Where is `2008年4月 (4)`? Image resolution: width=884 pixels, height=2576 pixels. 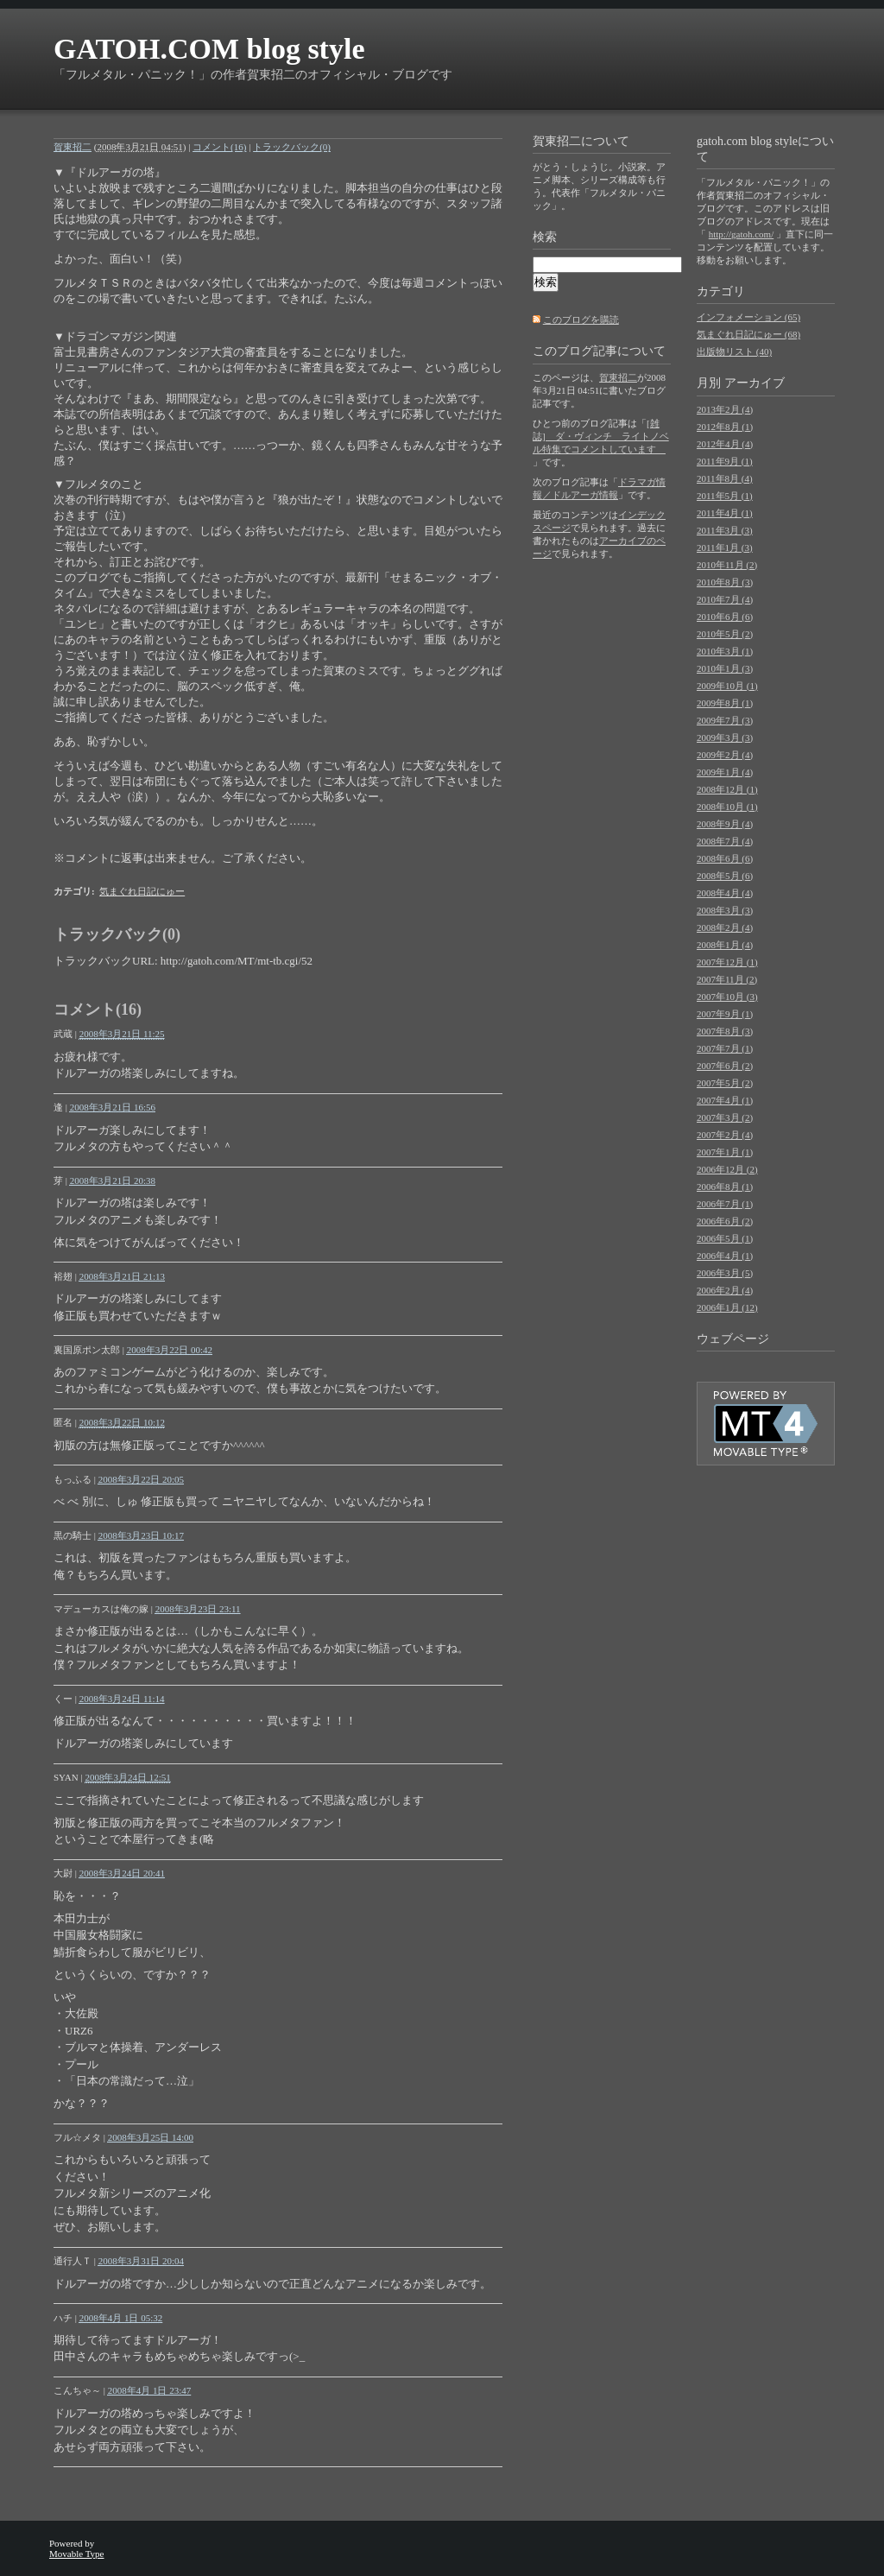
2008年4月 (4) is located at coordinates (725, 893).